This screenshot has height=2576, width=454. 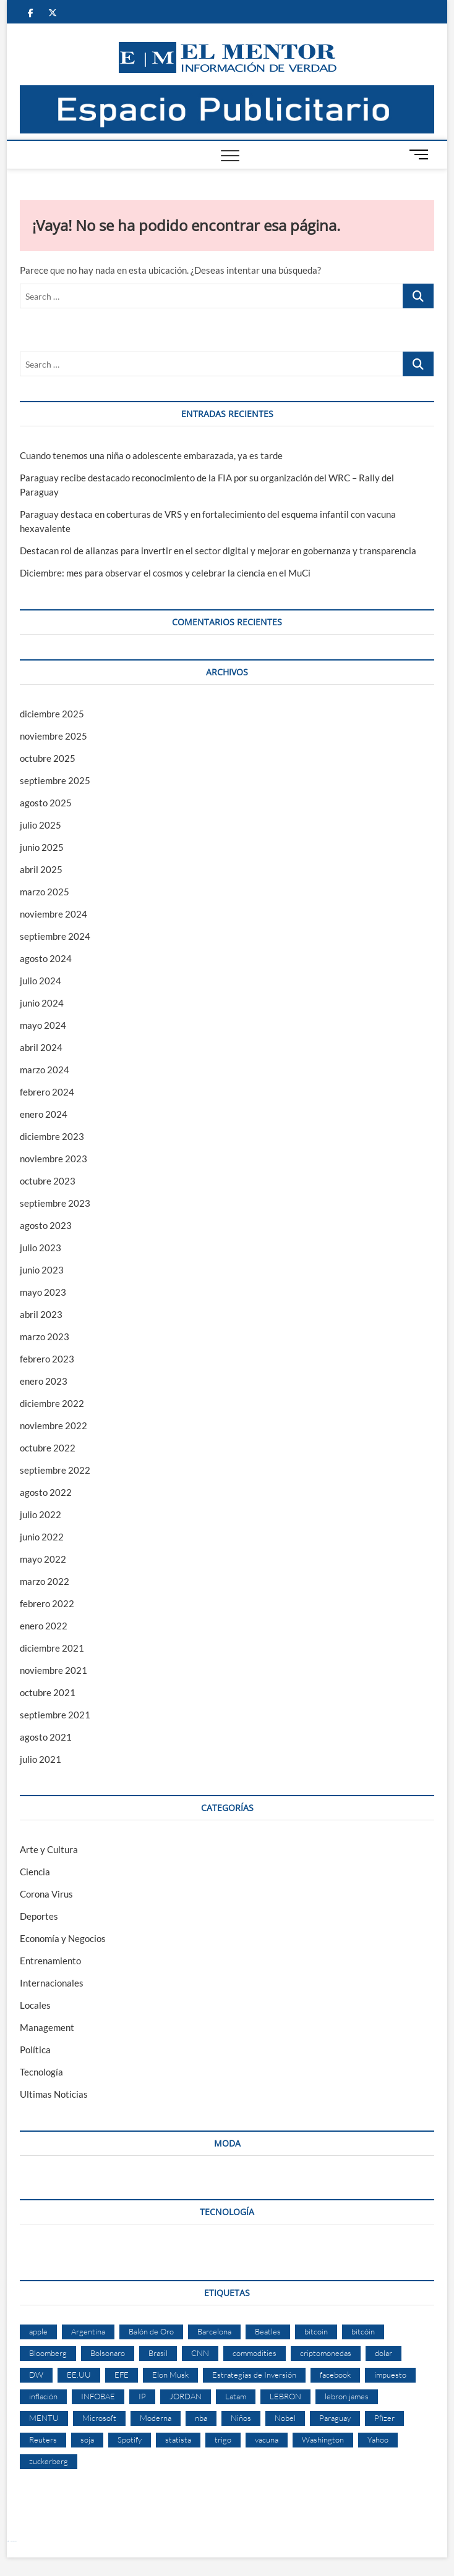 What do you see at coordinates (55, 1714) in the screenshot?
I see `septiembre 2021` at bounding box center [55, 1714].